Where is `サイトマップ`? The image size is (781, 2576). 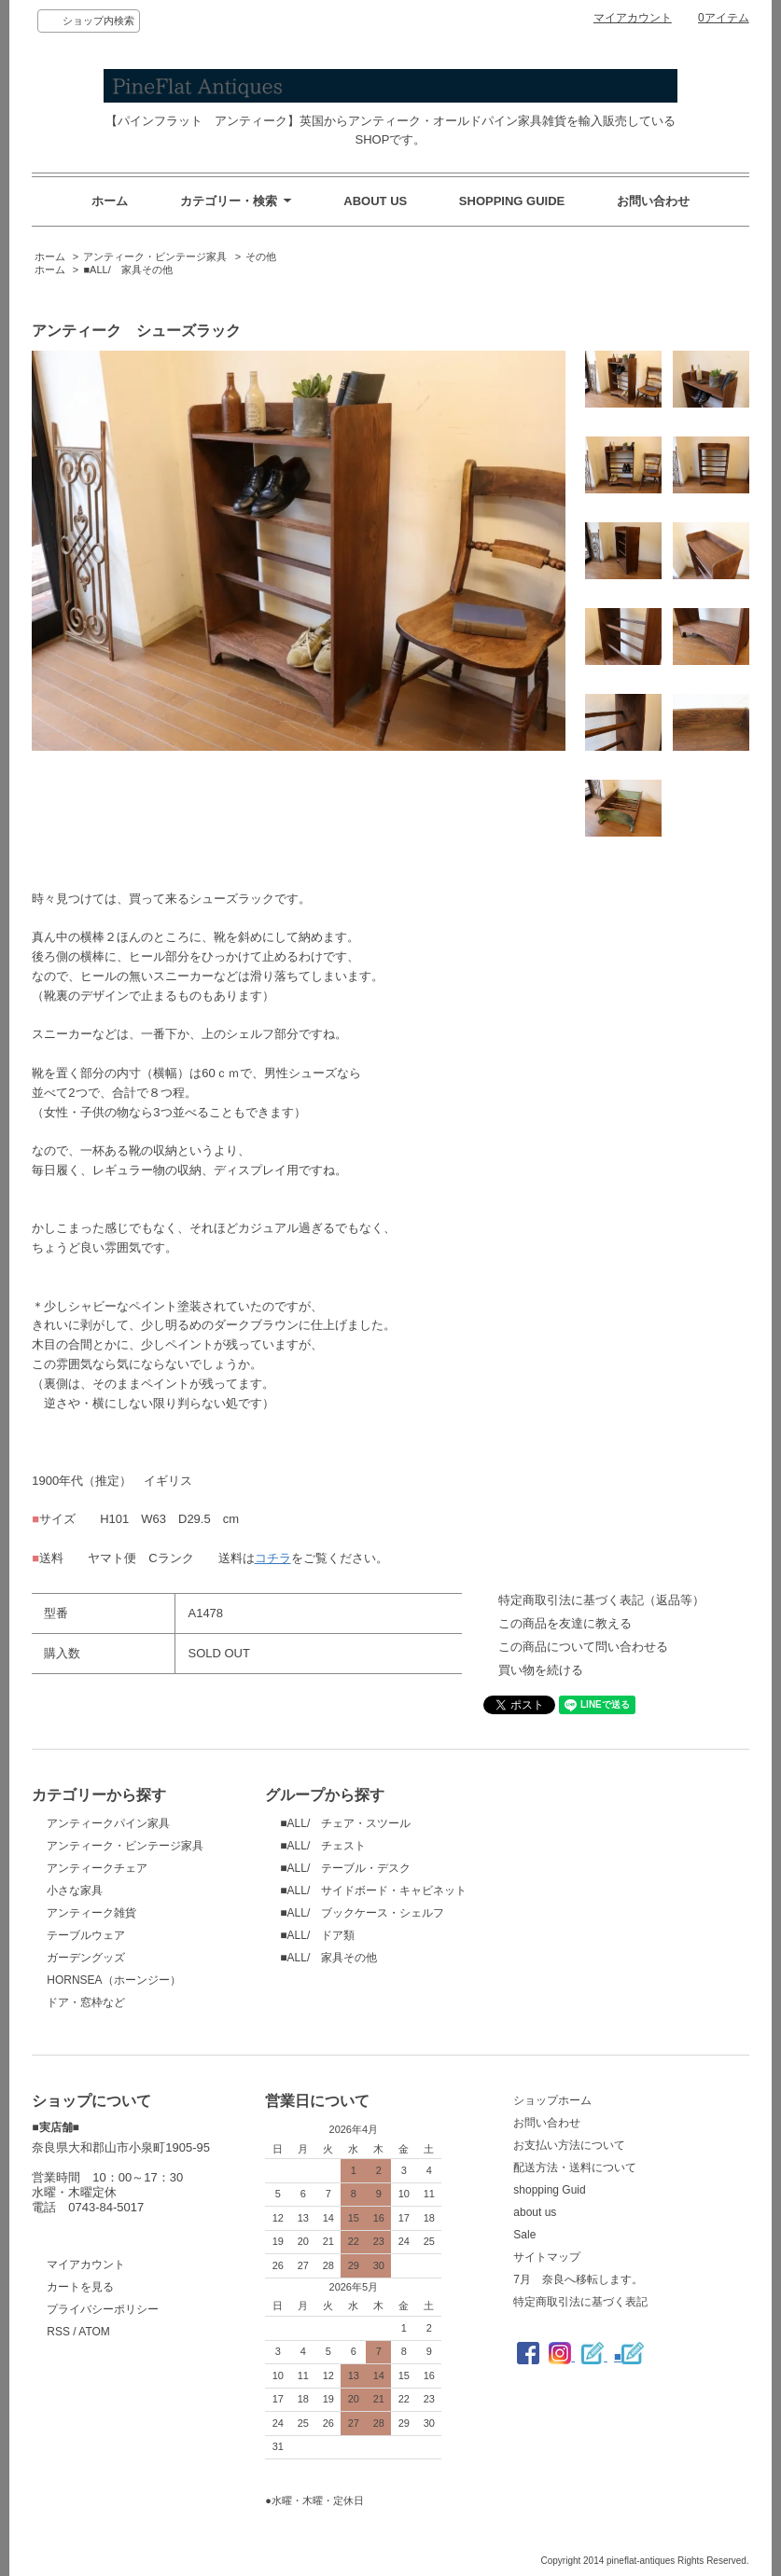 サイトマップ is located at coordinates (546, 2257).